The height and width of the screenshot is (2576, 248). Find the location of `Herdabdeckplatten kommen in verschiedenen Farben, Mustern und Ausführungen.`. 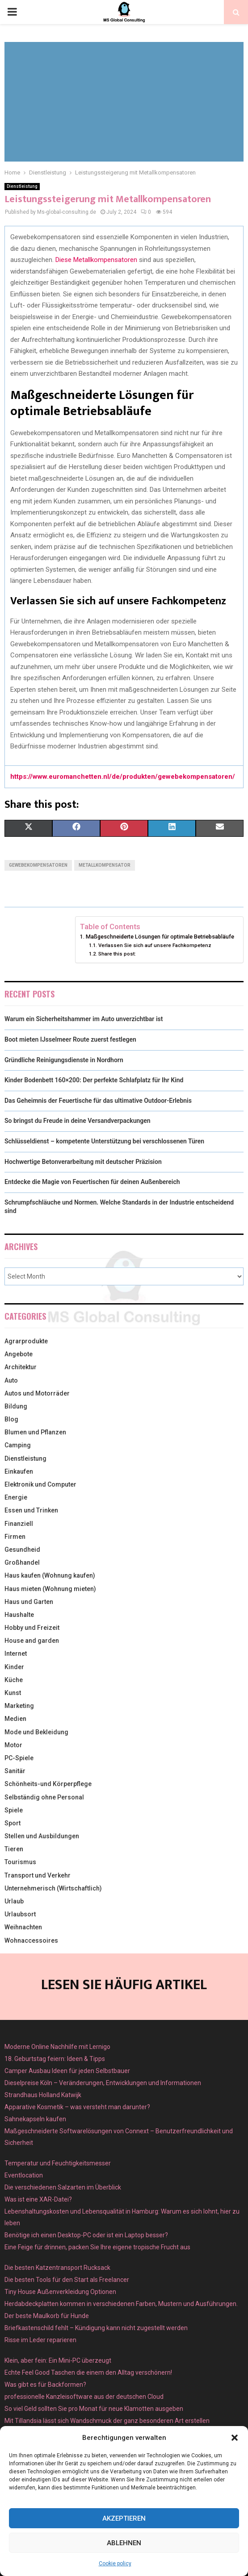

Herdabdeckplatten kommen in verschiedenen Farben, Mustern und Ausführungen. is located at coordinates (121, 2303).